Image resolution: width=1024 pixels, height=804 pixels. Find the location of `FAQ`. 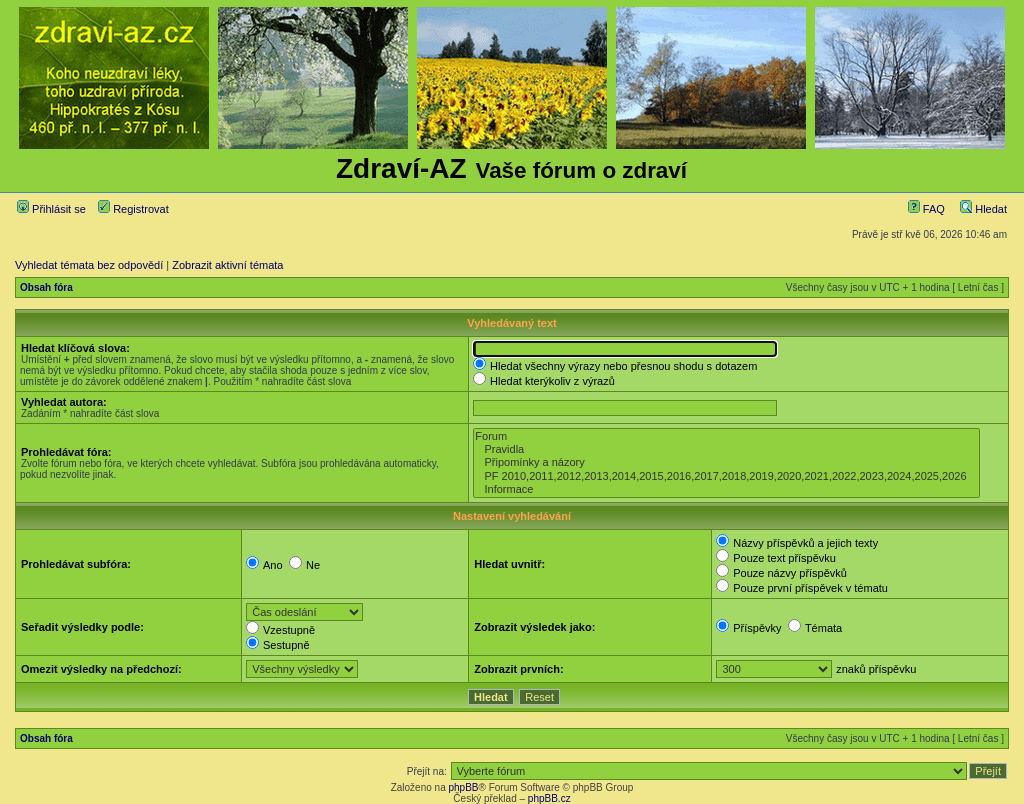

FAQ is located at coordinates (926, 209).